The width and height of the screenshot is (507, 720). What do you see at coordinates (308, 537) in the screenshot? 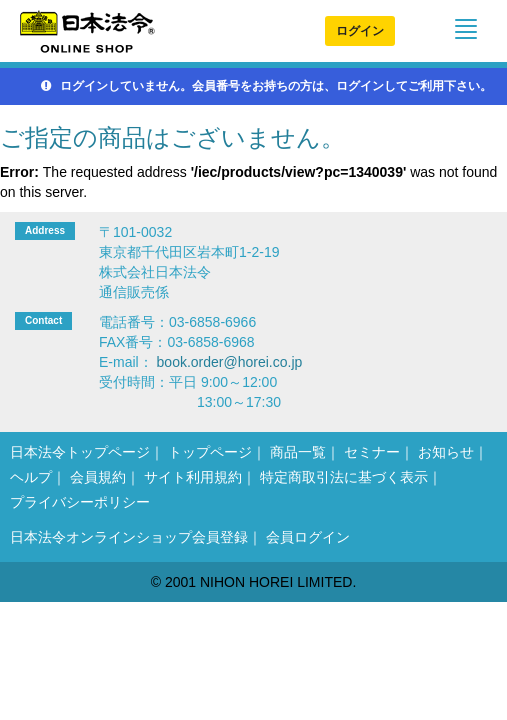
I see `会員ログイン` at bounding box center [308, 537].